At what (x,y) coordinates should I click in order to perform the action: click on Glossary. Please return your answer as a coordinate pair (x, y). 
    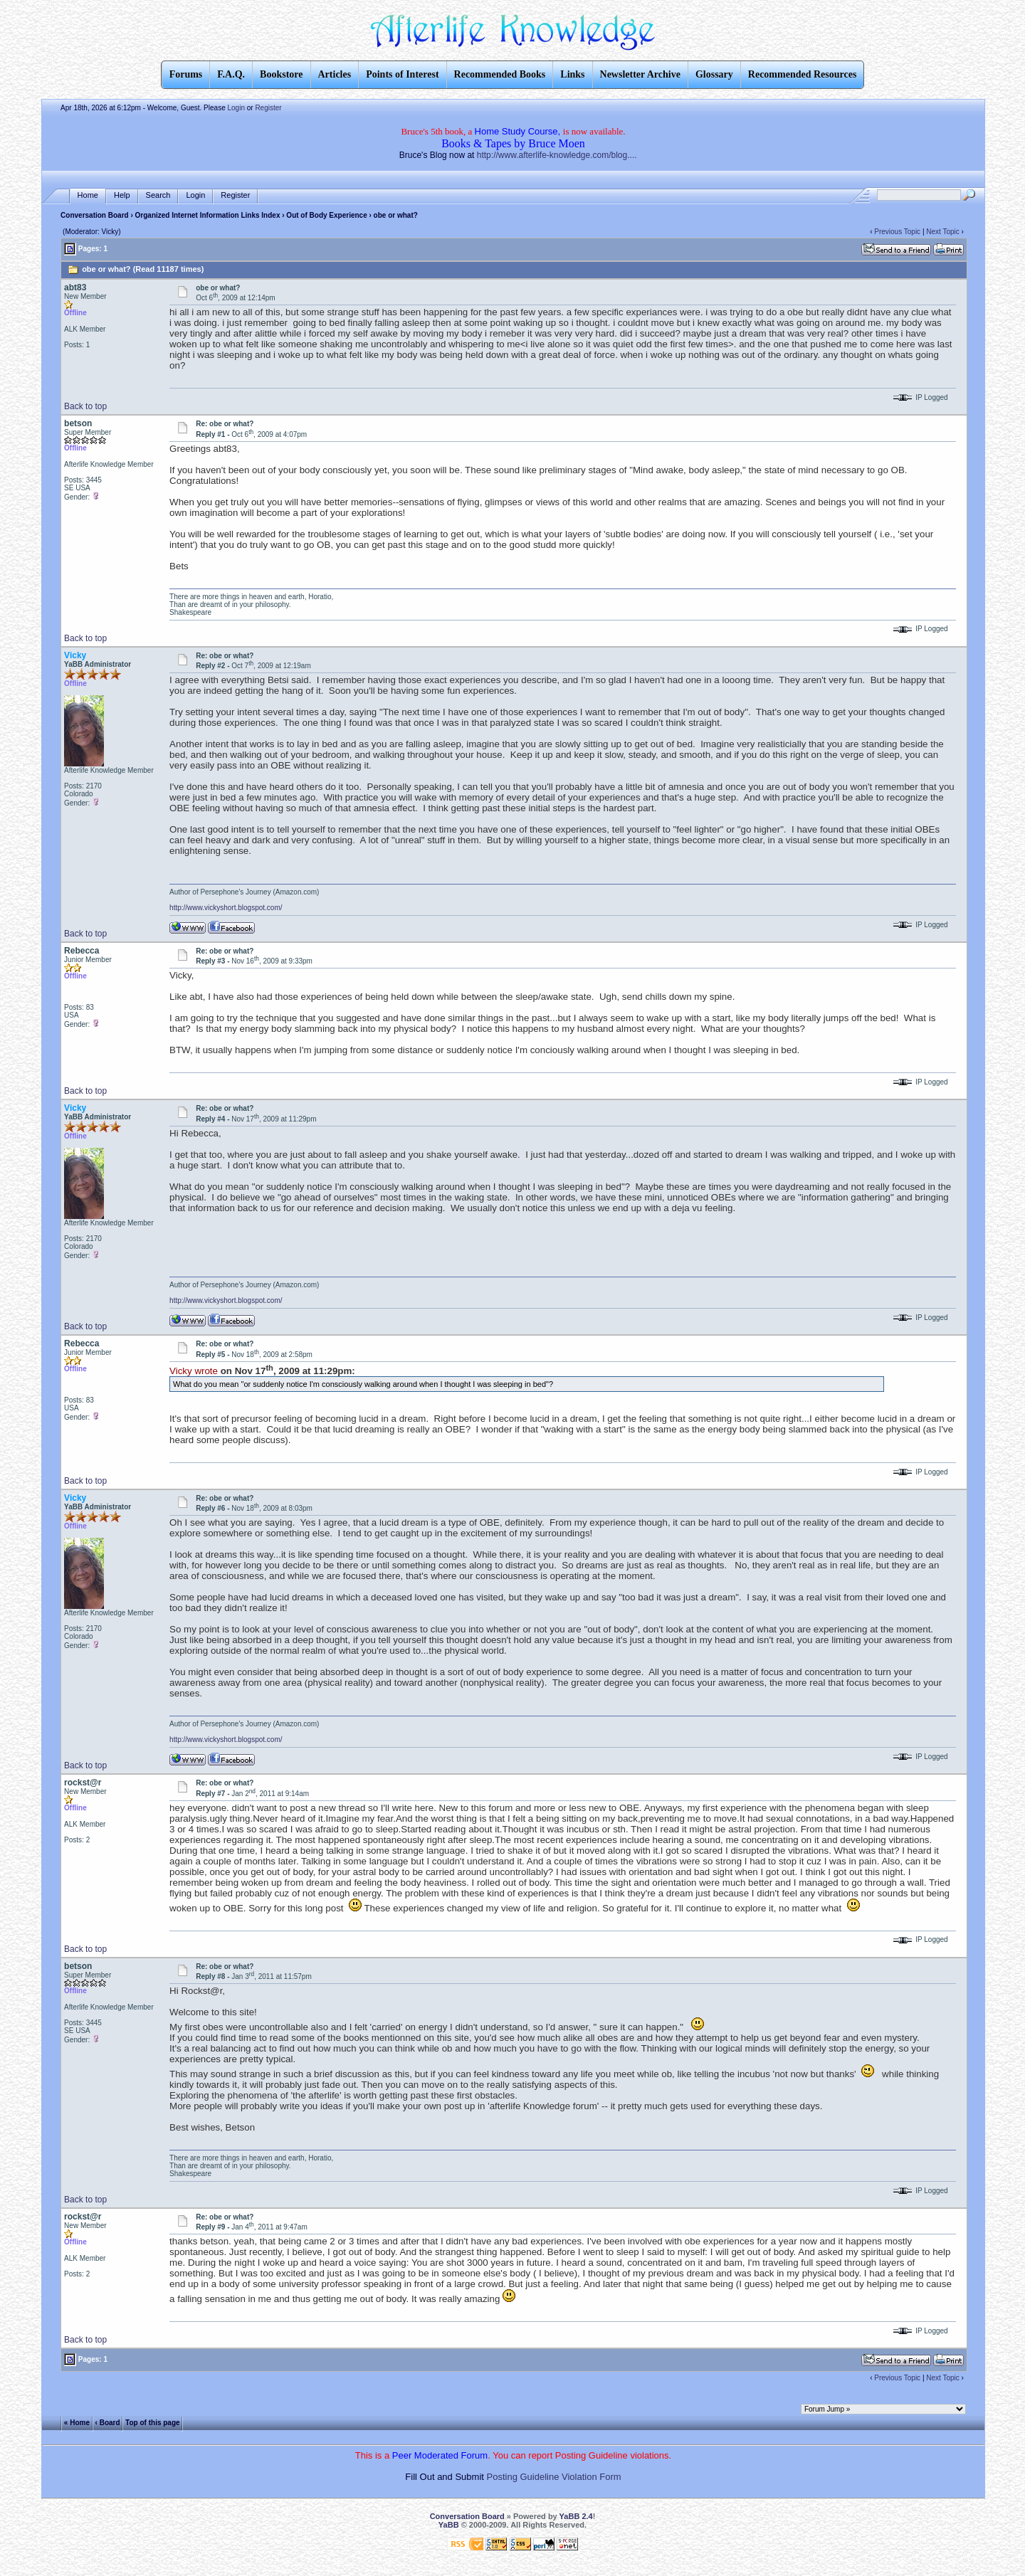
    Looking at the image, I should click on (714, 74).